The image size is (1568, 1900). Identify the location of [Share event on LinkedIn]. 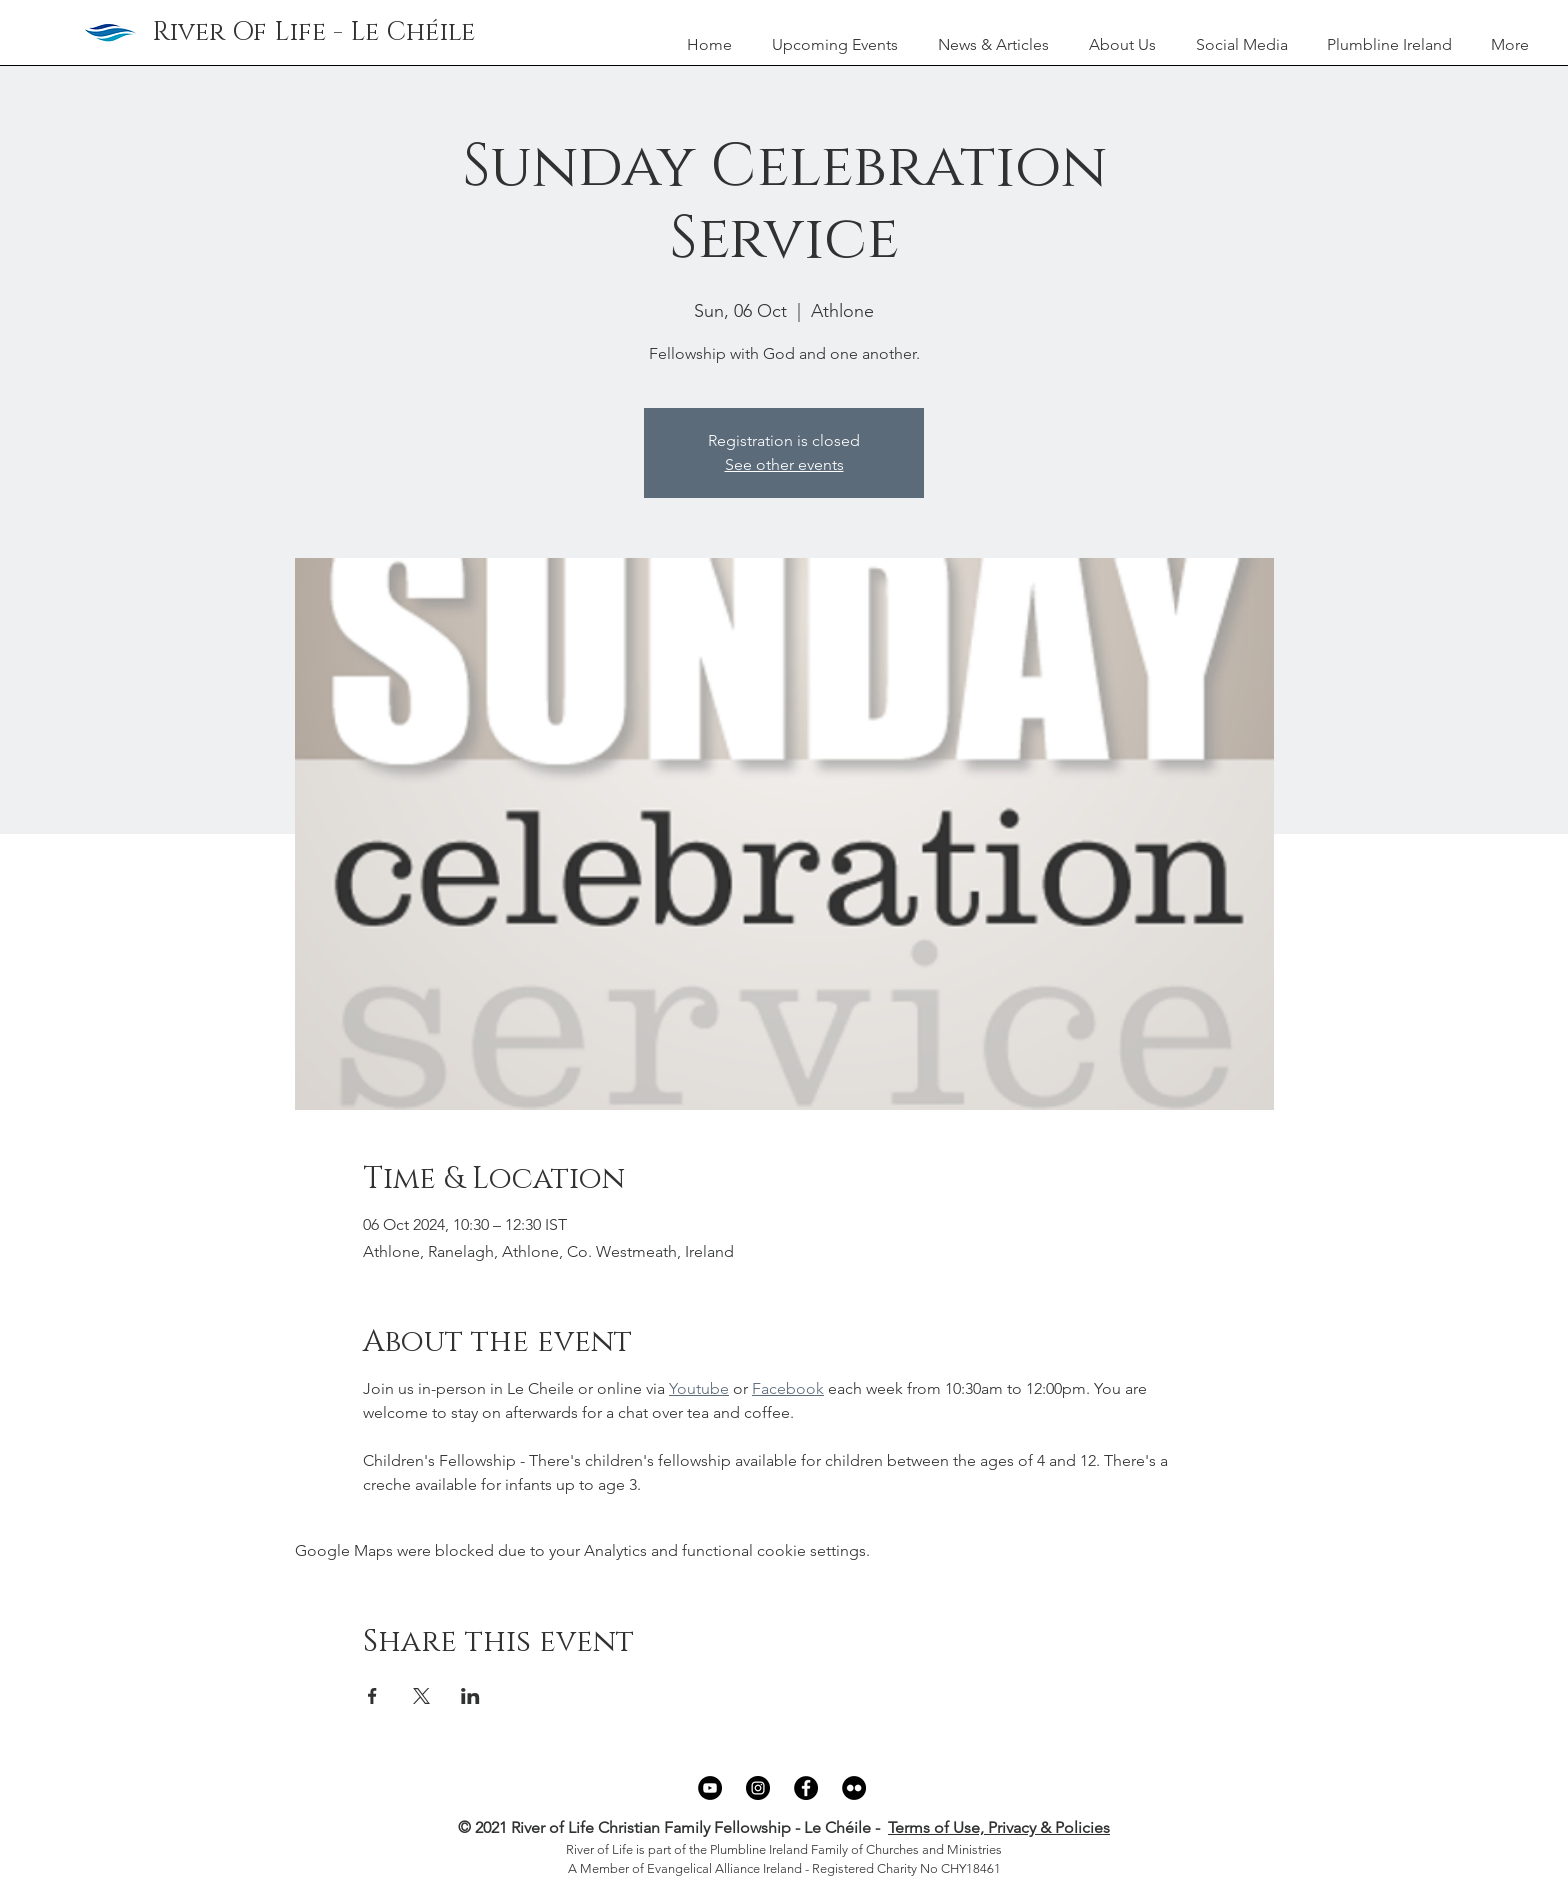
(470, 1696).